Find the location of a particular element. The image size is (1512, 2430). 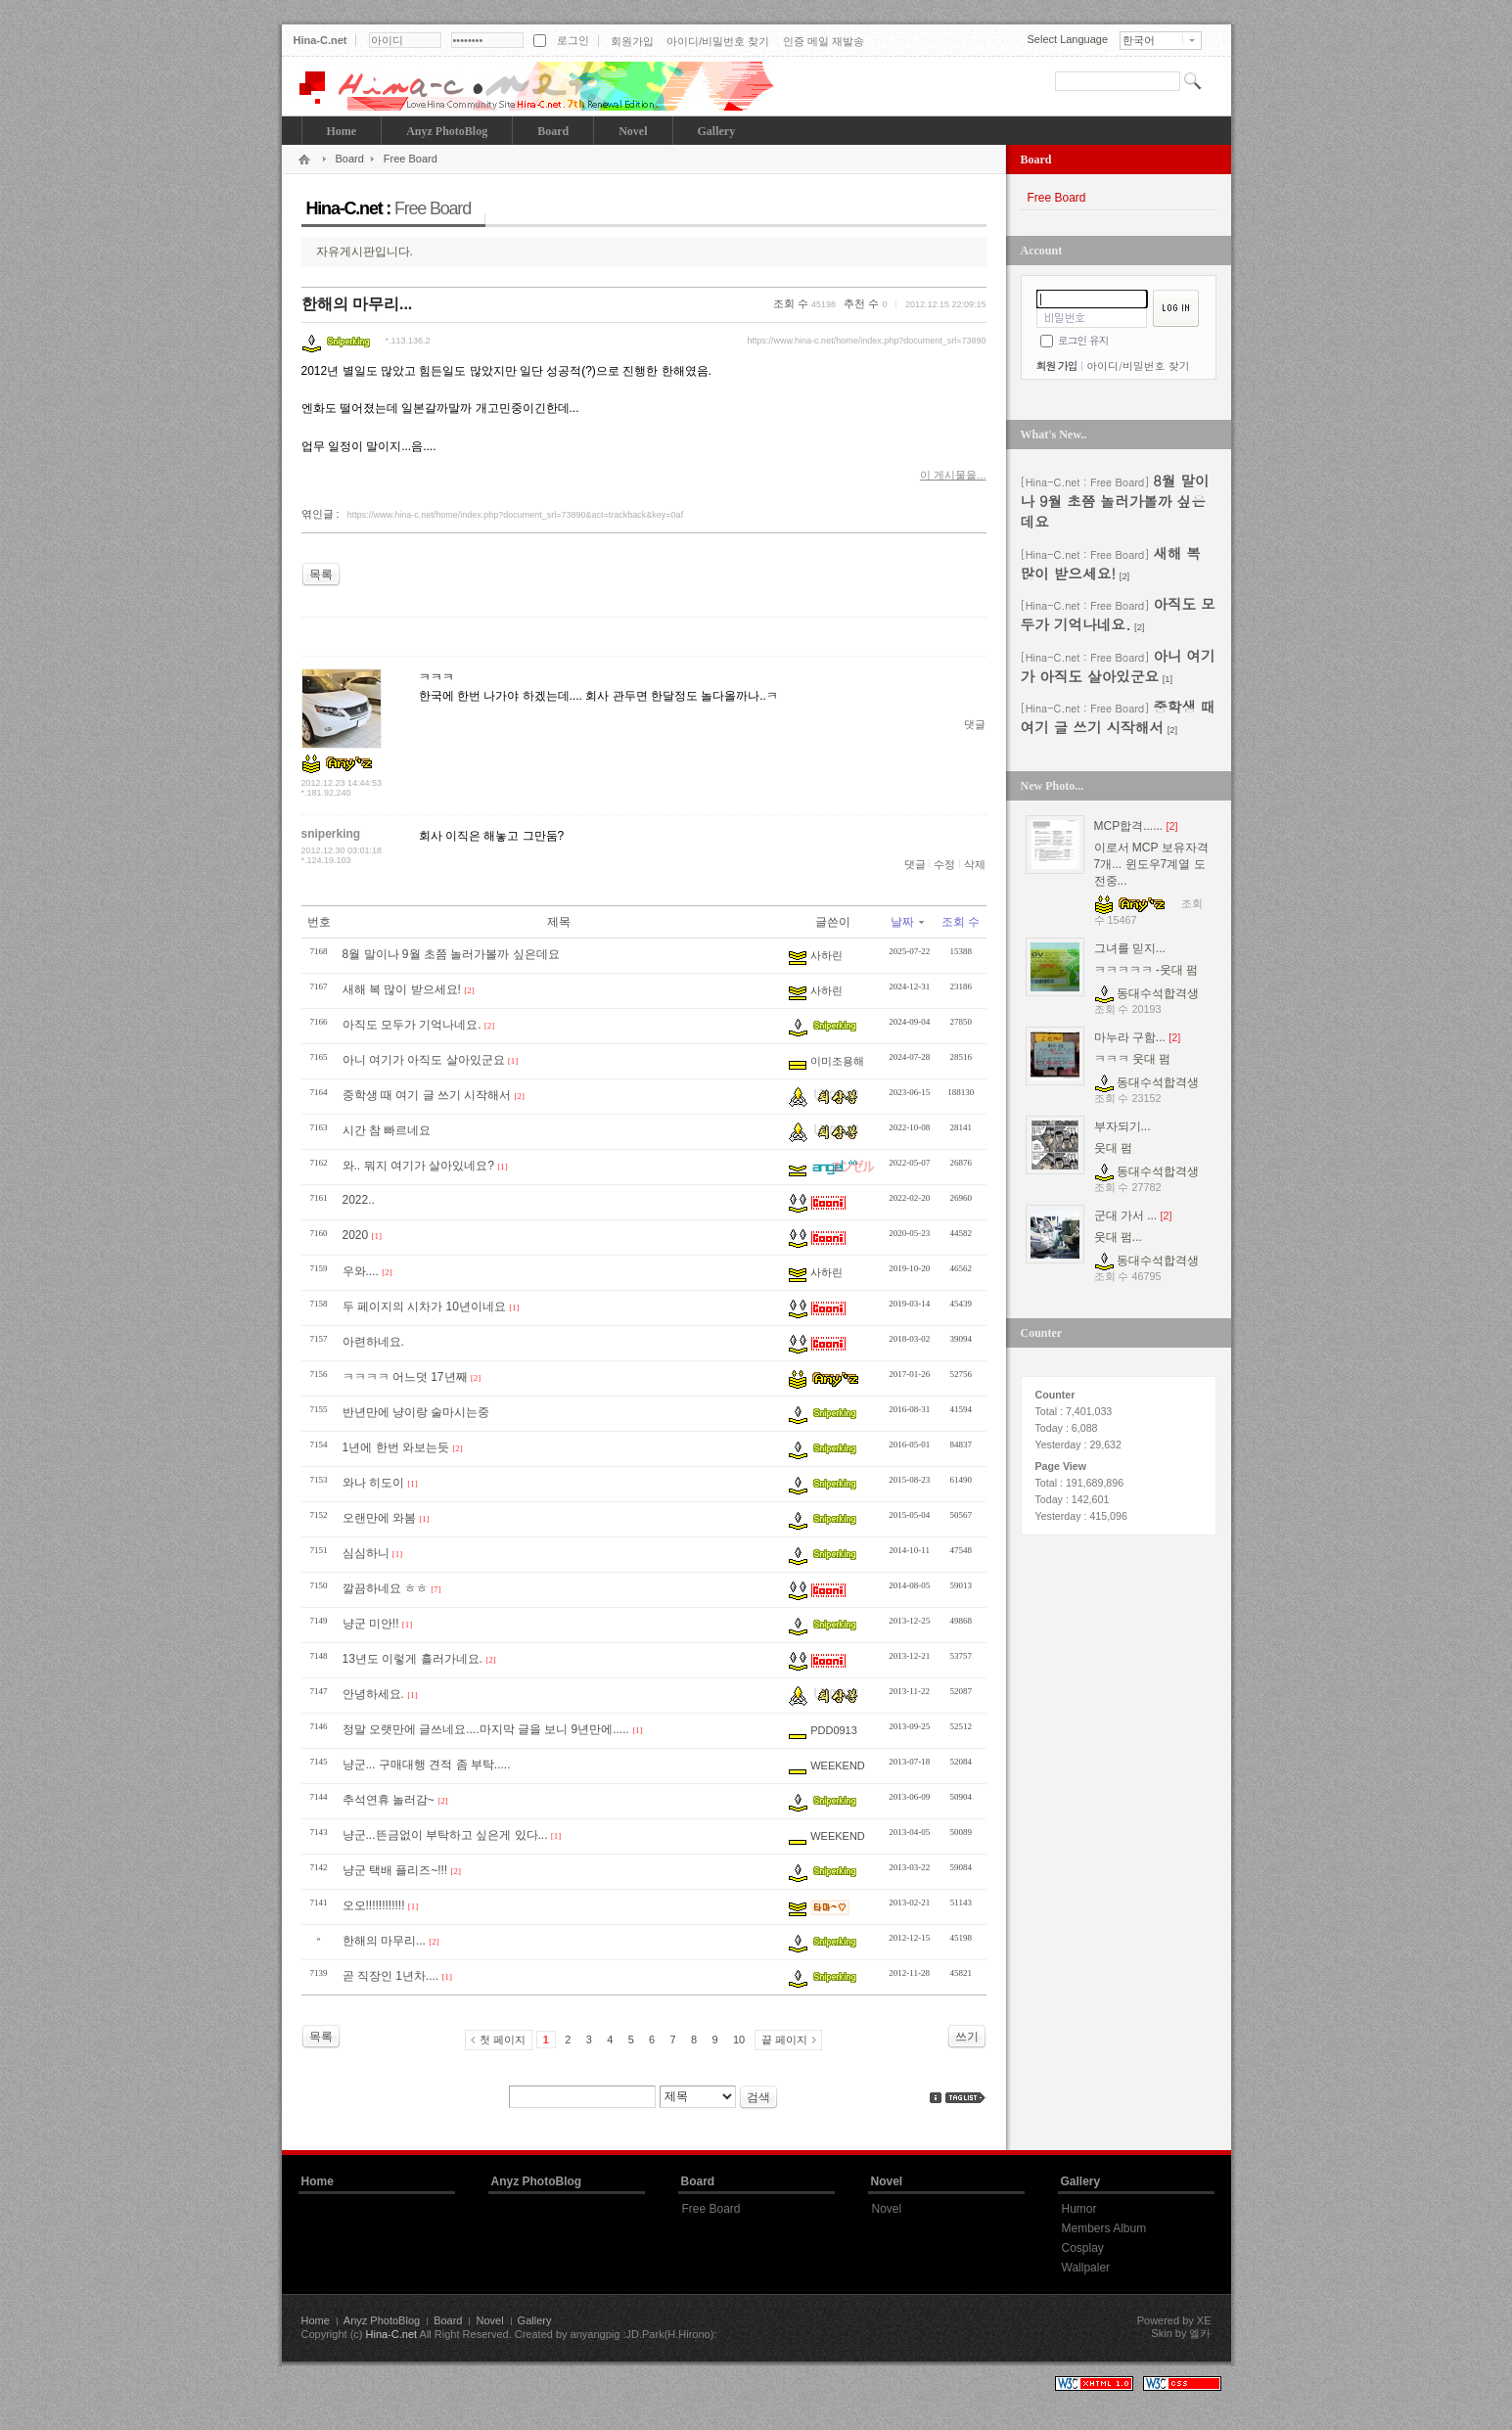

사하린 is located at coordinates (815, 955).